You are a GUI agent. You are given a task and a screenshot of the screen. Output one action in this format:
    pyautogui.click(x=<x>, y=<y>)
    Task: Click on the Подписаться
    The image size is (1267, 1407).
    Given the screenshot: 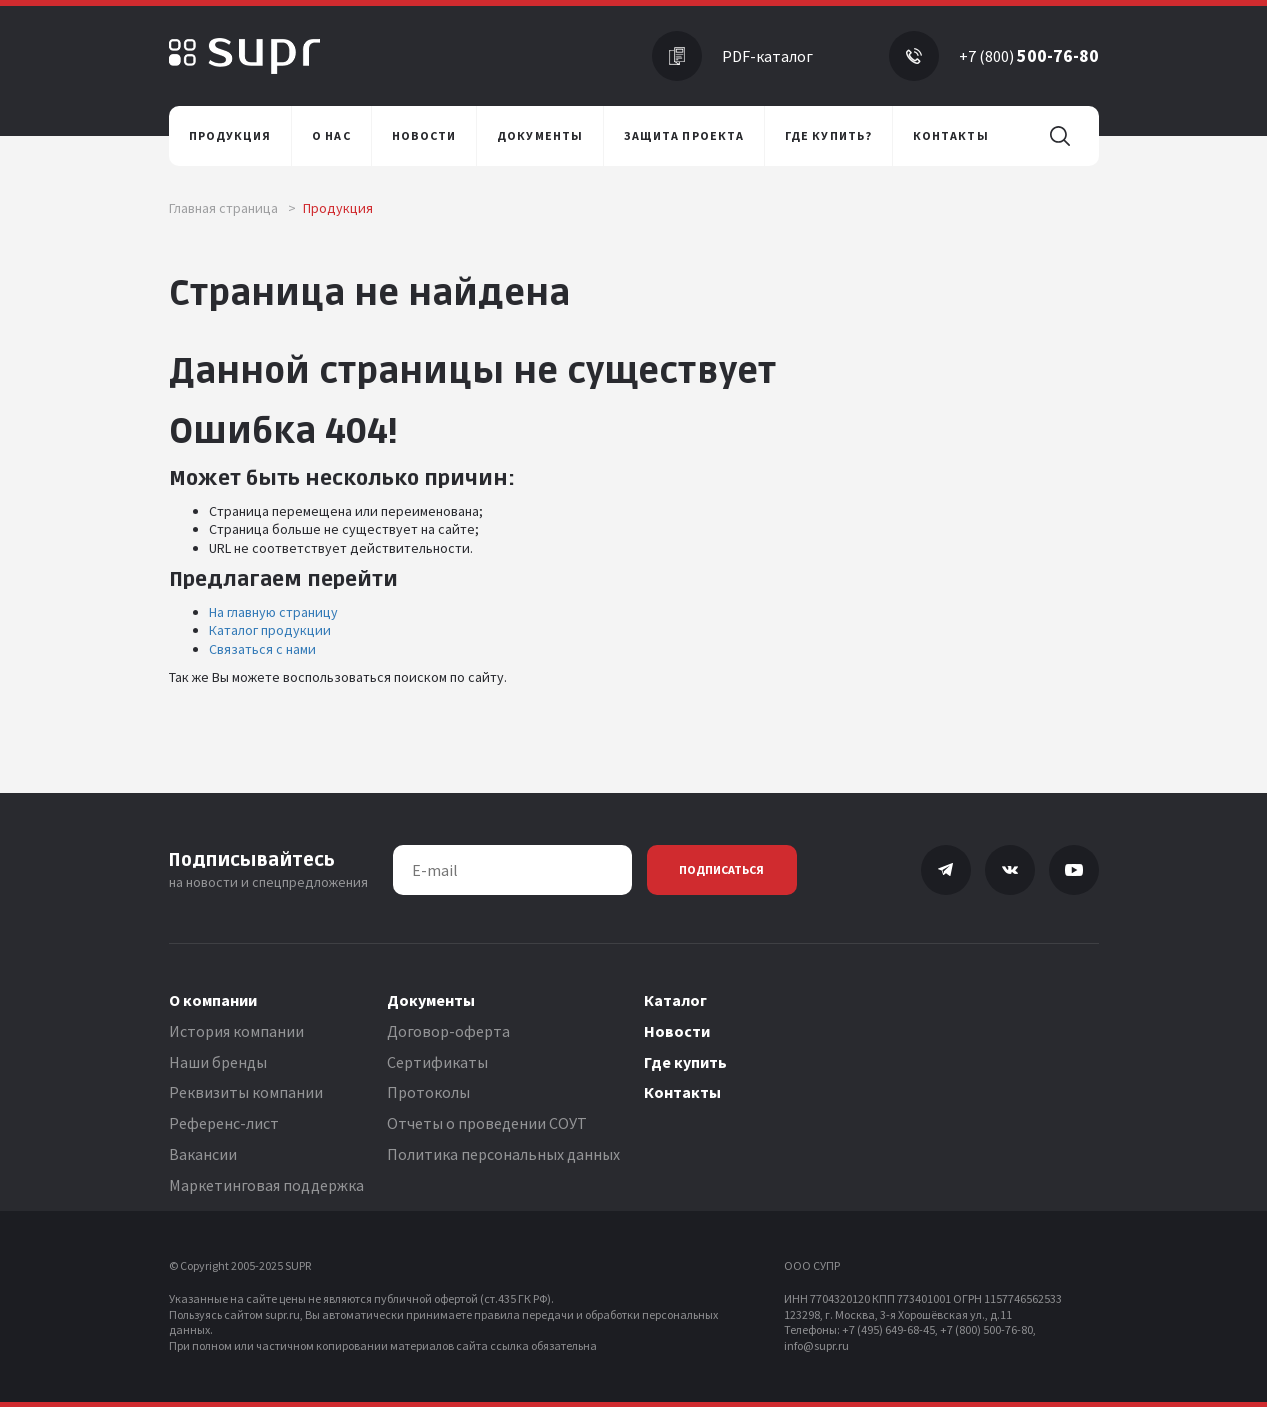 What is the action you would take?
    pyautogui.click(x=721, y=869)
    